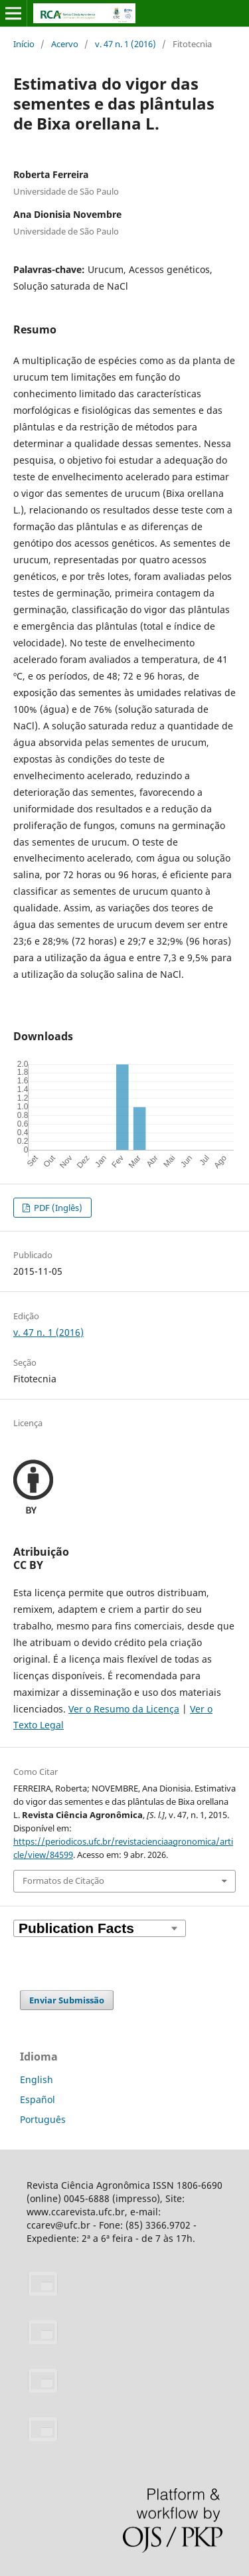 This screenshot has width=249, height=2576. Describe the element at coordinates (57, 1208) in the screenshot. I see `PDF (Inglês)` at that location.